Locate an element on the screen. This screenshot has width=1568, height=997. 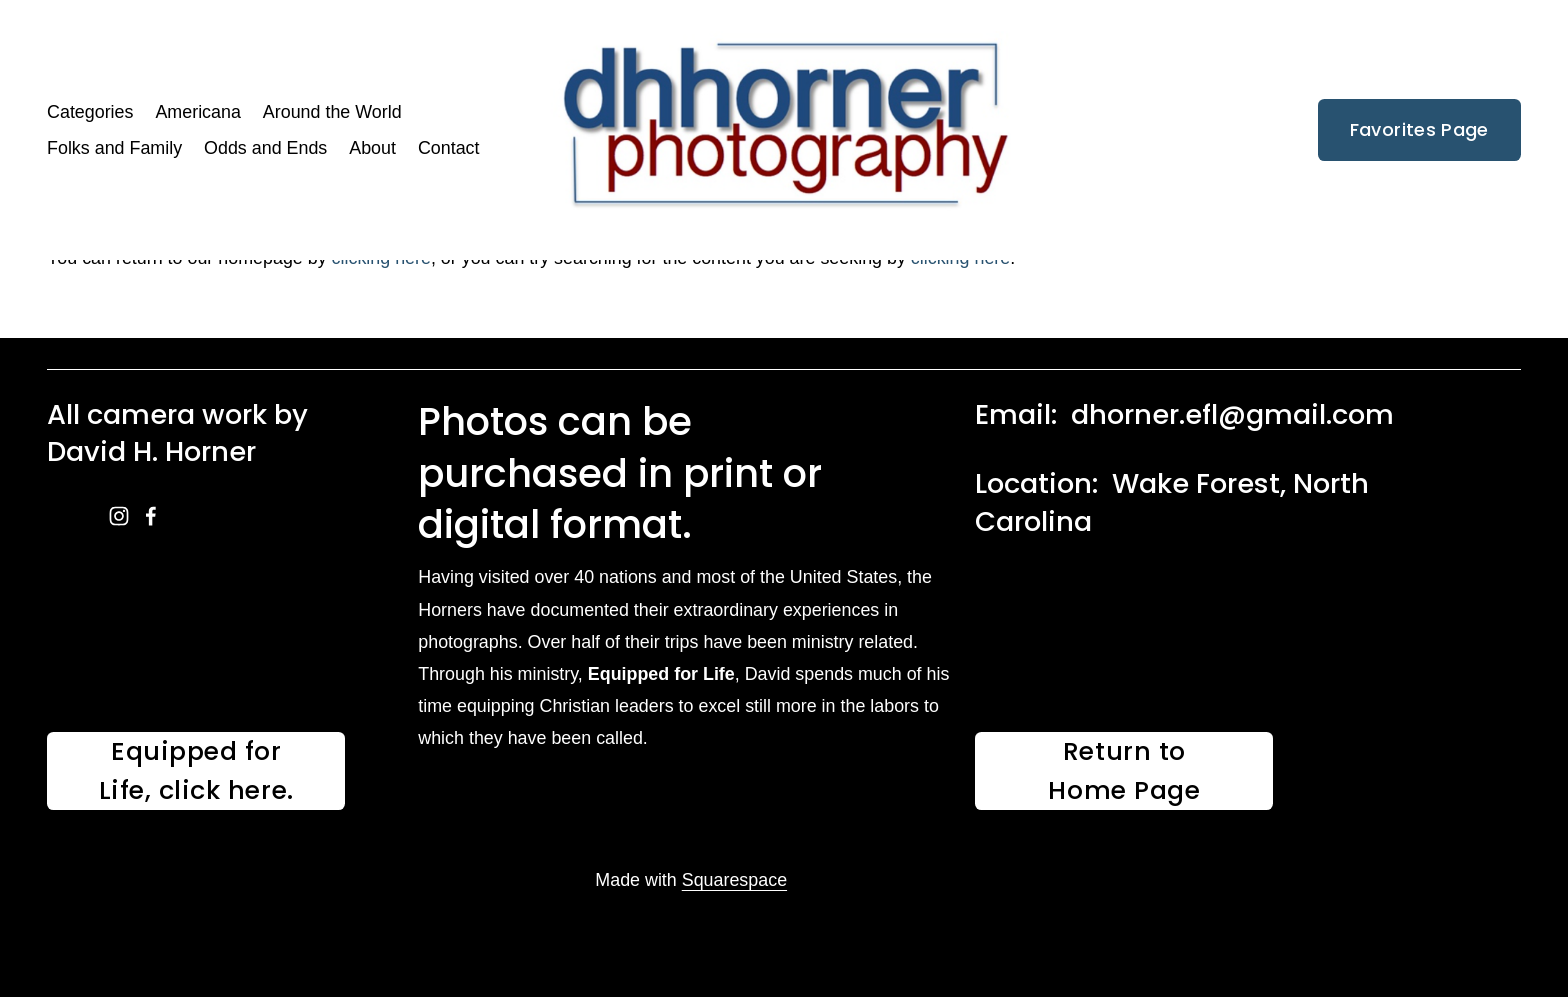
Return to Home Page is located at coordinates (1124, 770).